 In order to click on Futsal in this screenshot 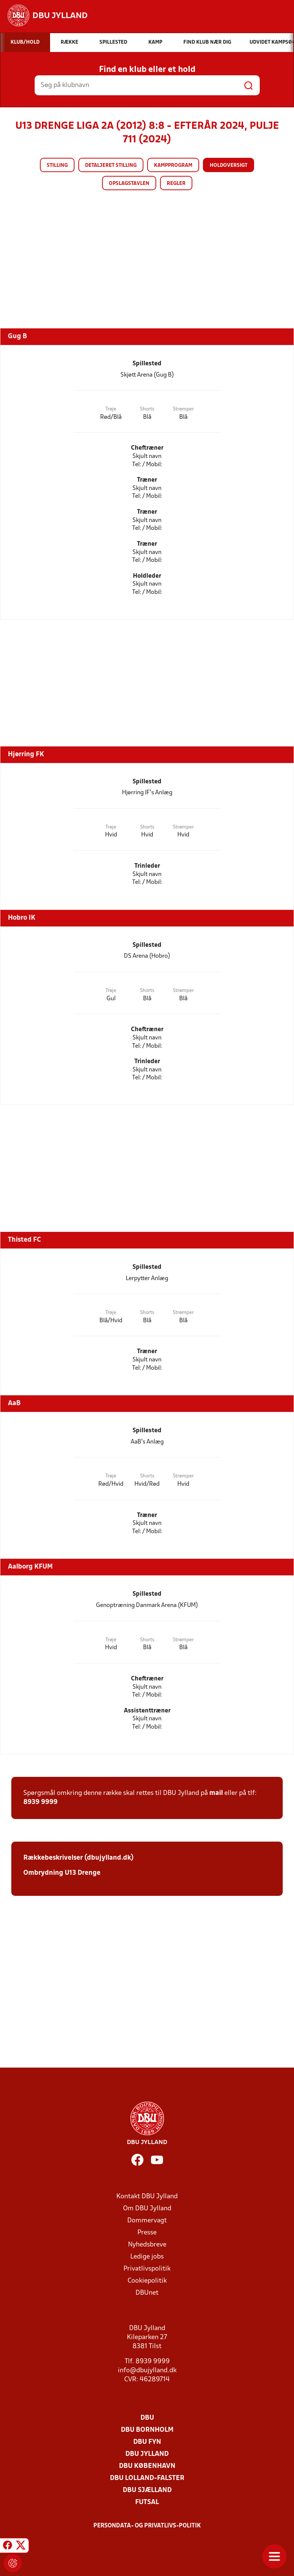, I will do `click(147, 2502)`.